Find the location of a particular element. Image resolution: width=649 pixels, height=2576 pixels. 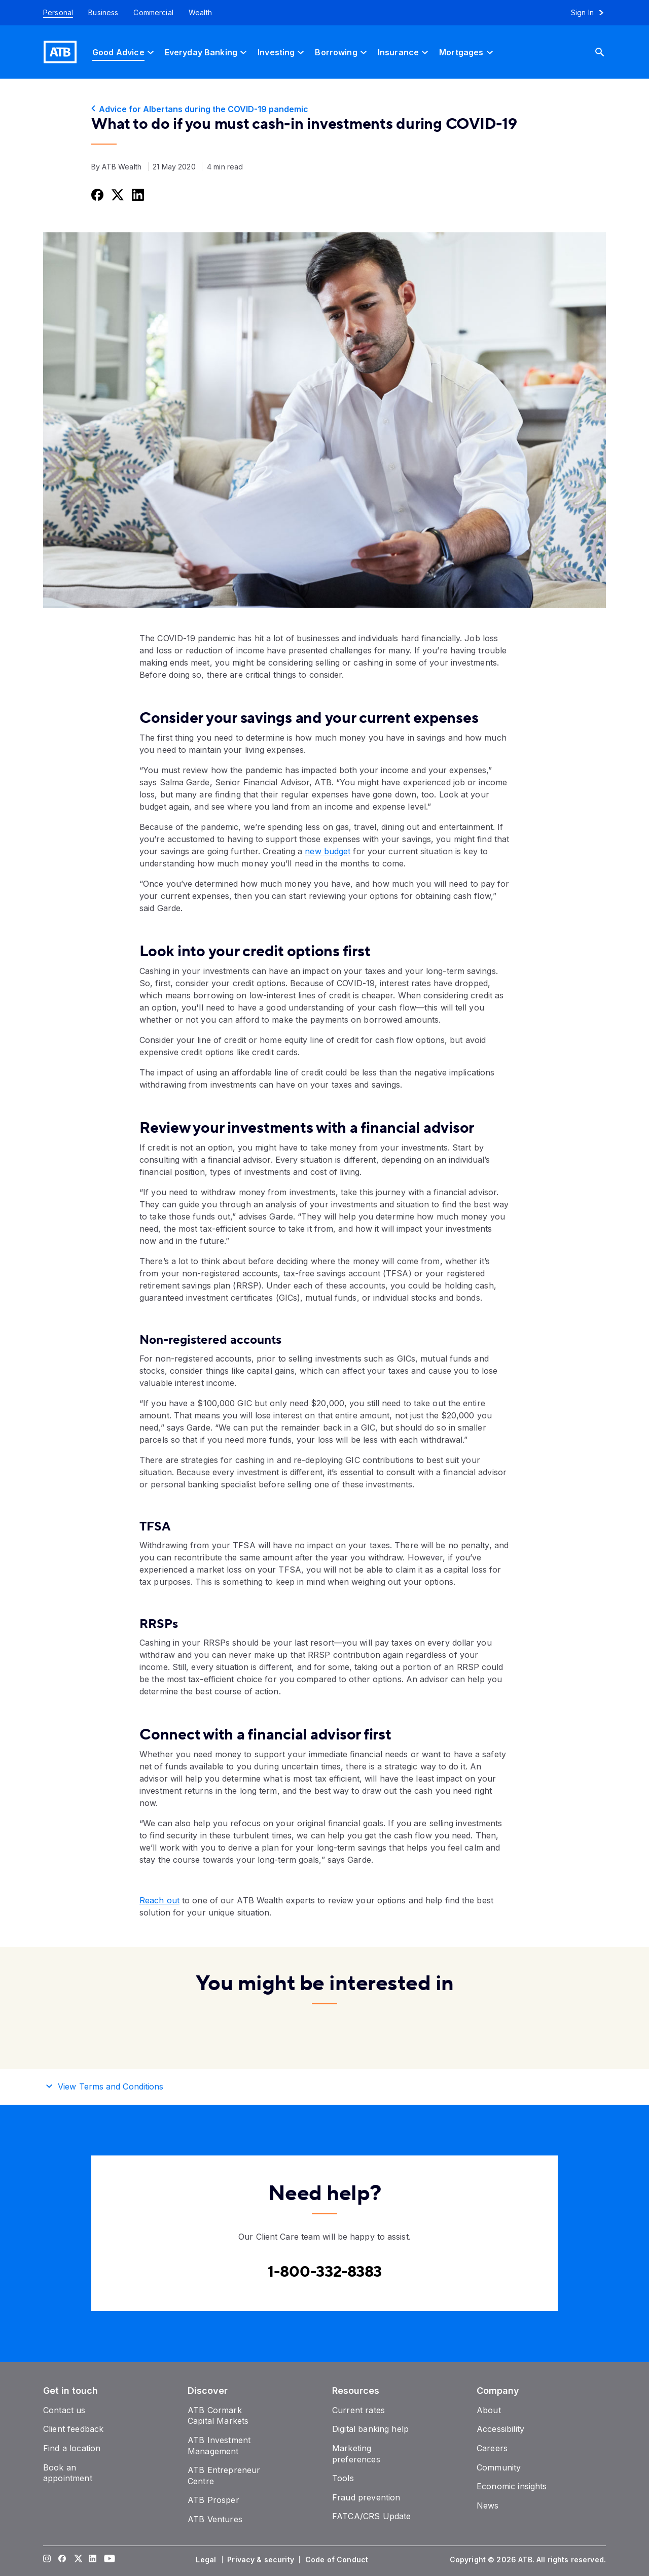

[Accessibility] is located at coordinates (500, 2429).